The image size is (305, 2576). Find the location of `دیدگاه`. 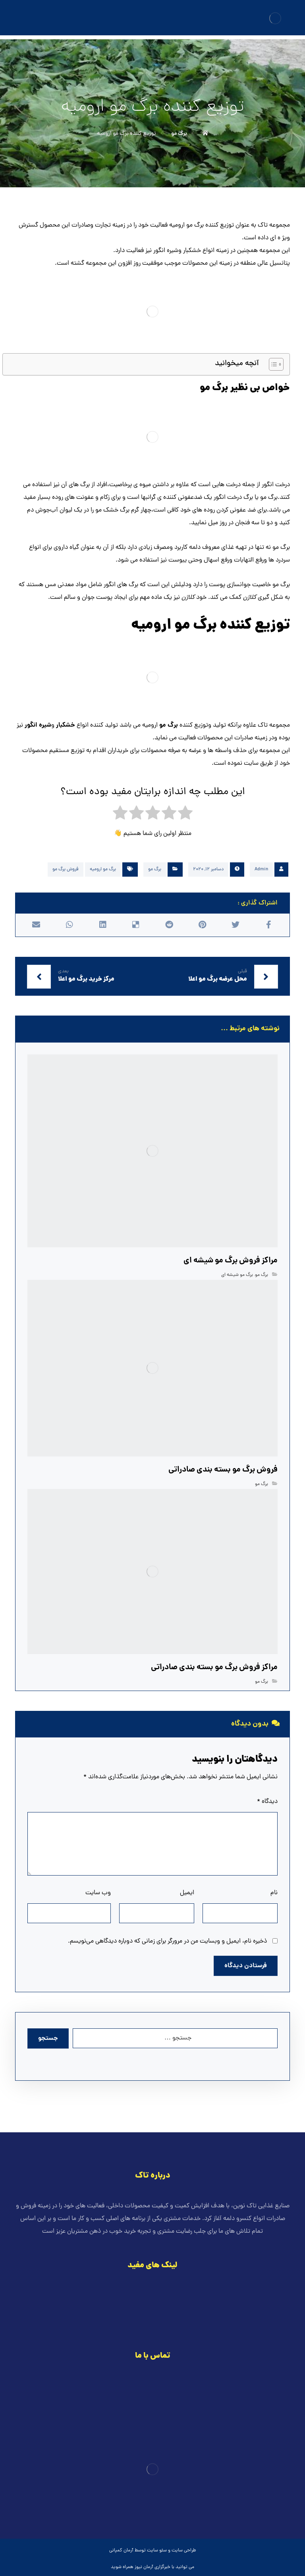

دیدگاه is located at coordinates (267, 1801).